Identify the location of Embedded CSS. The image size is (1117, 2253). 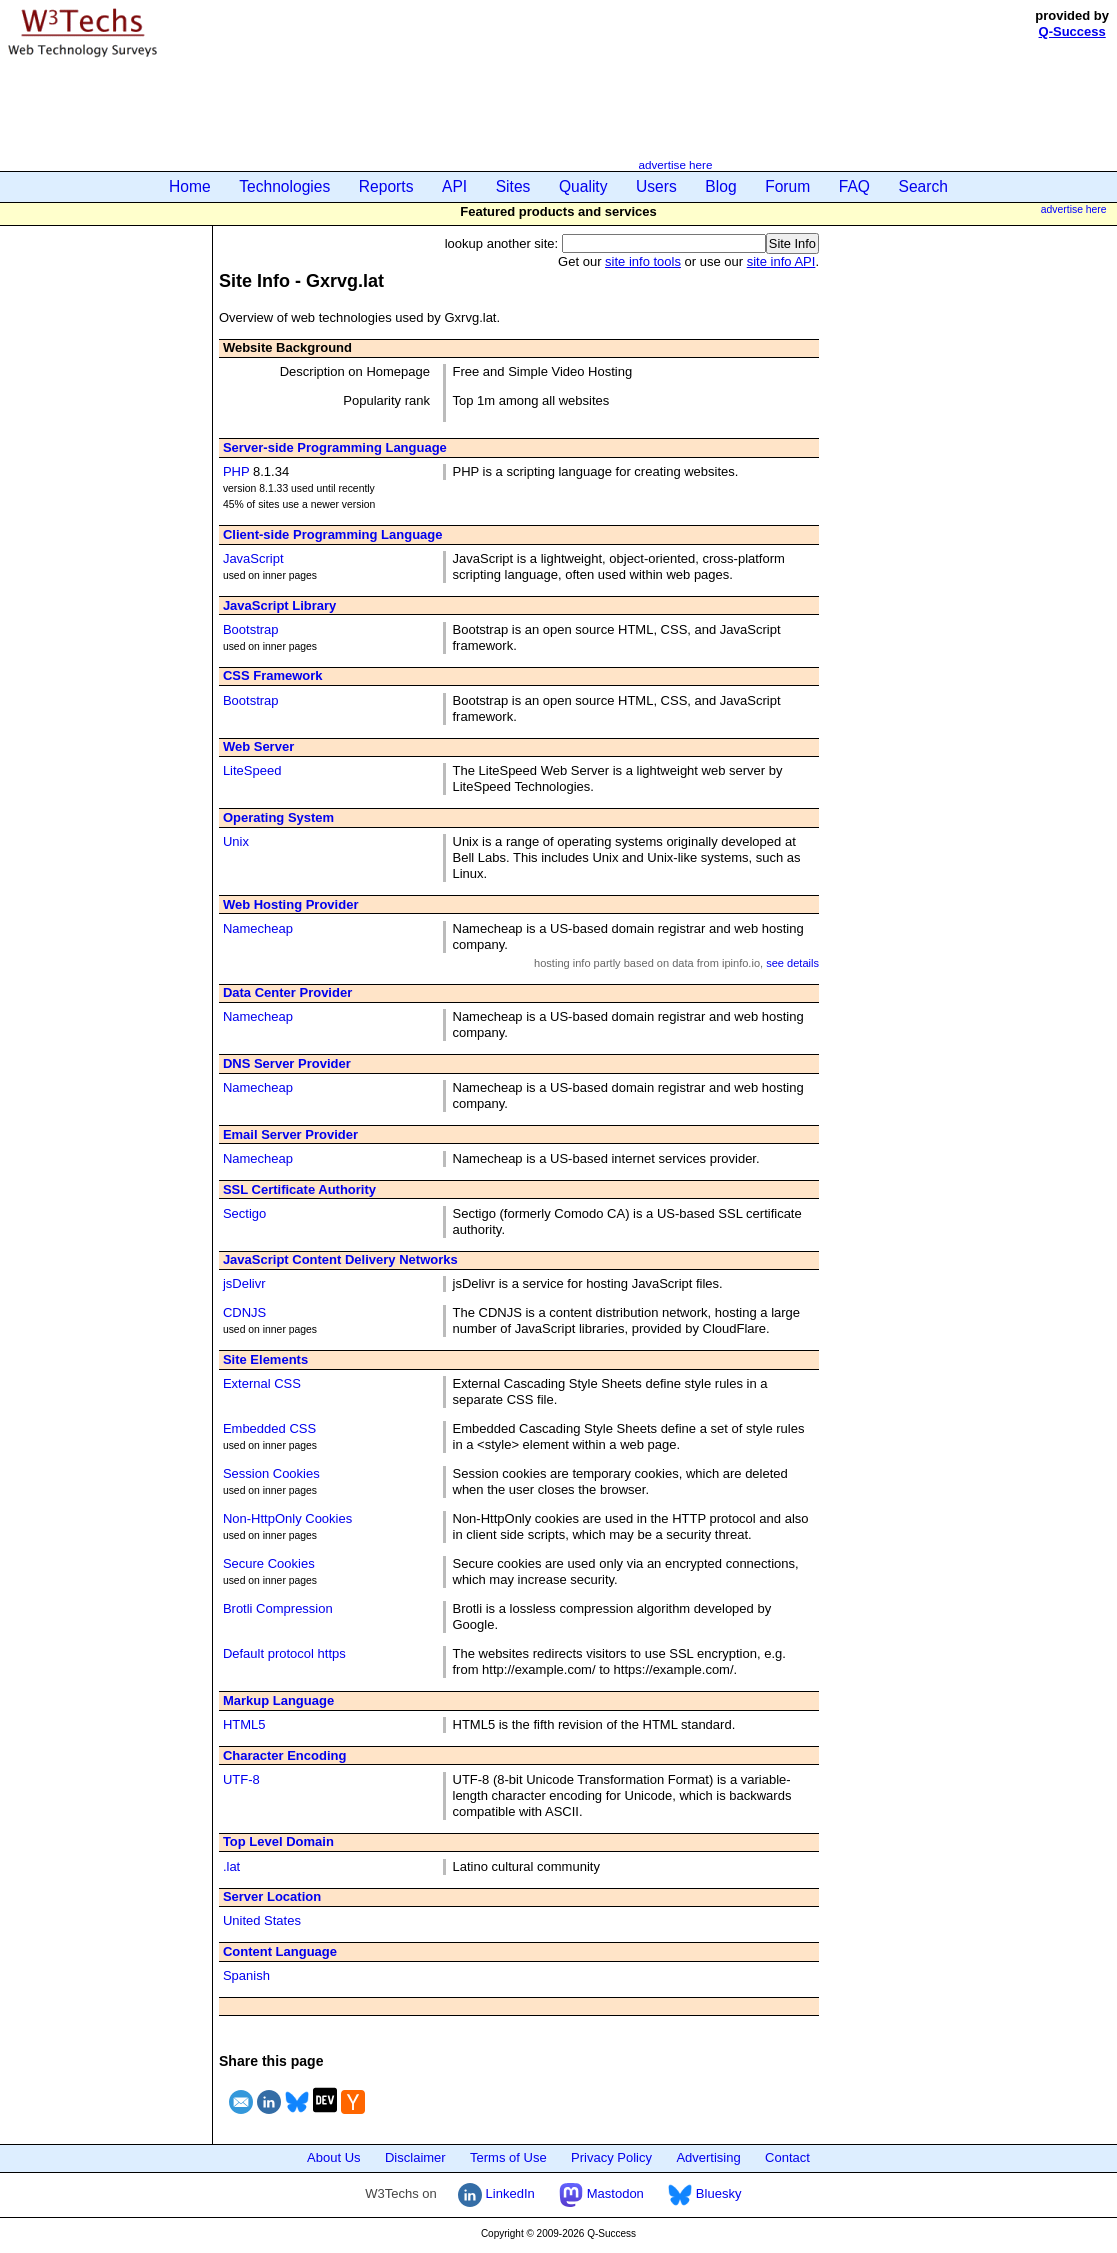
(269, 1428).